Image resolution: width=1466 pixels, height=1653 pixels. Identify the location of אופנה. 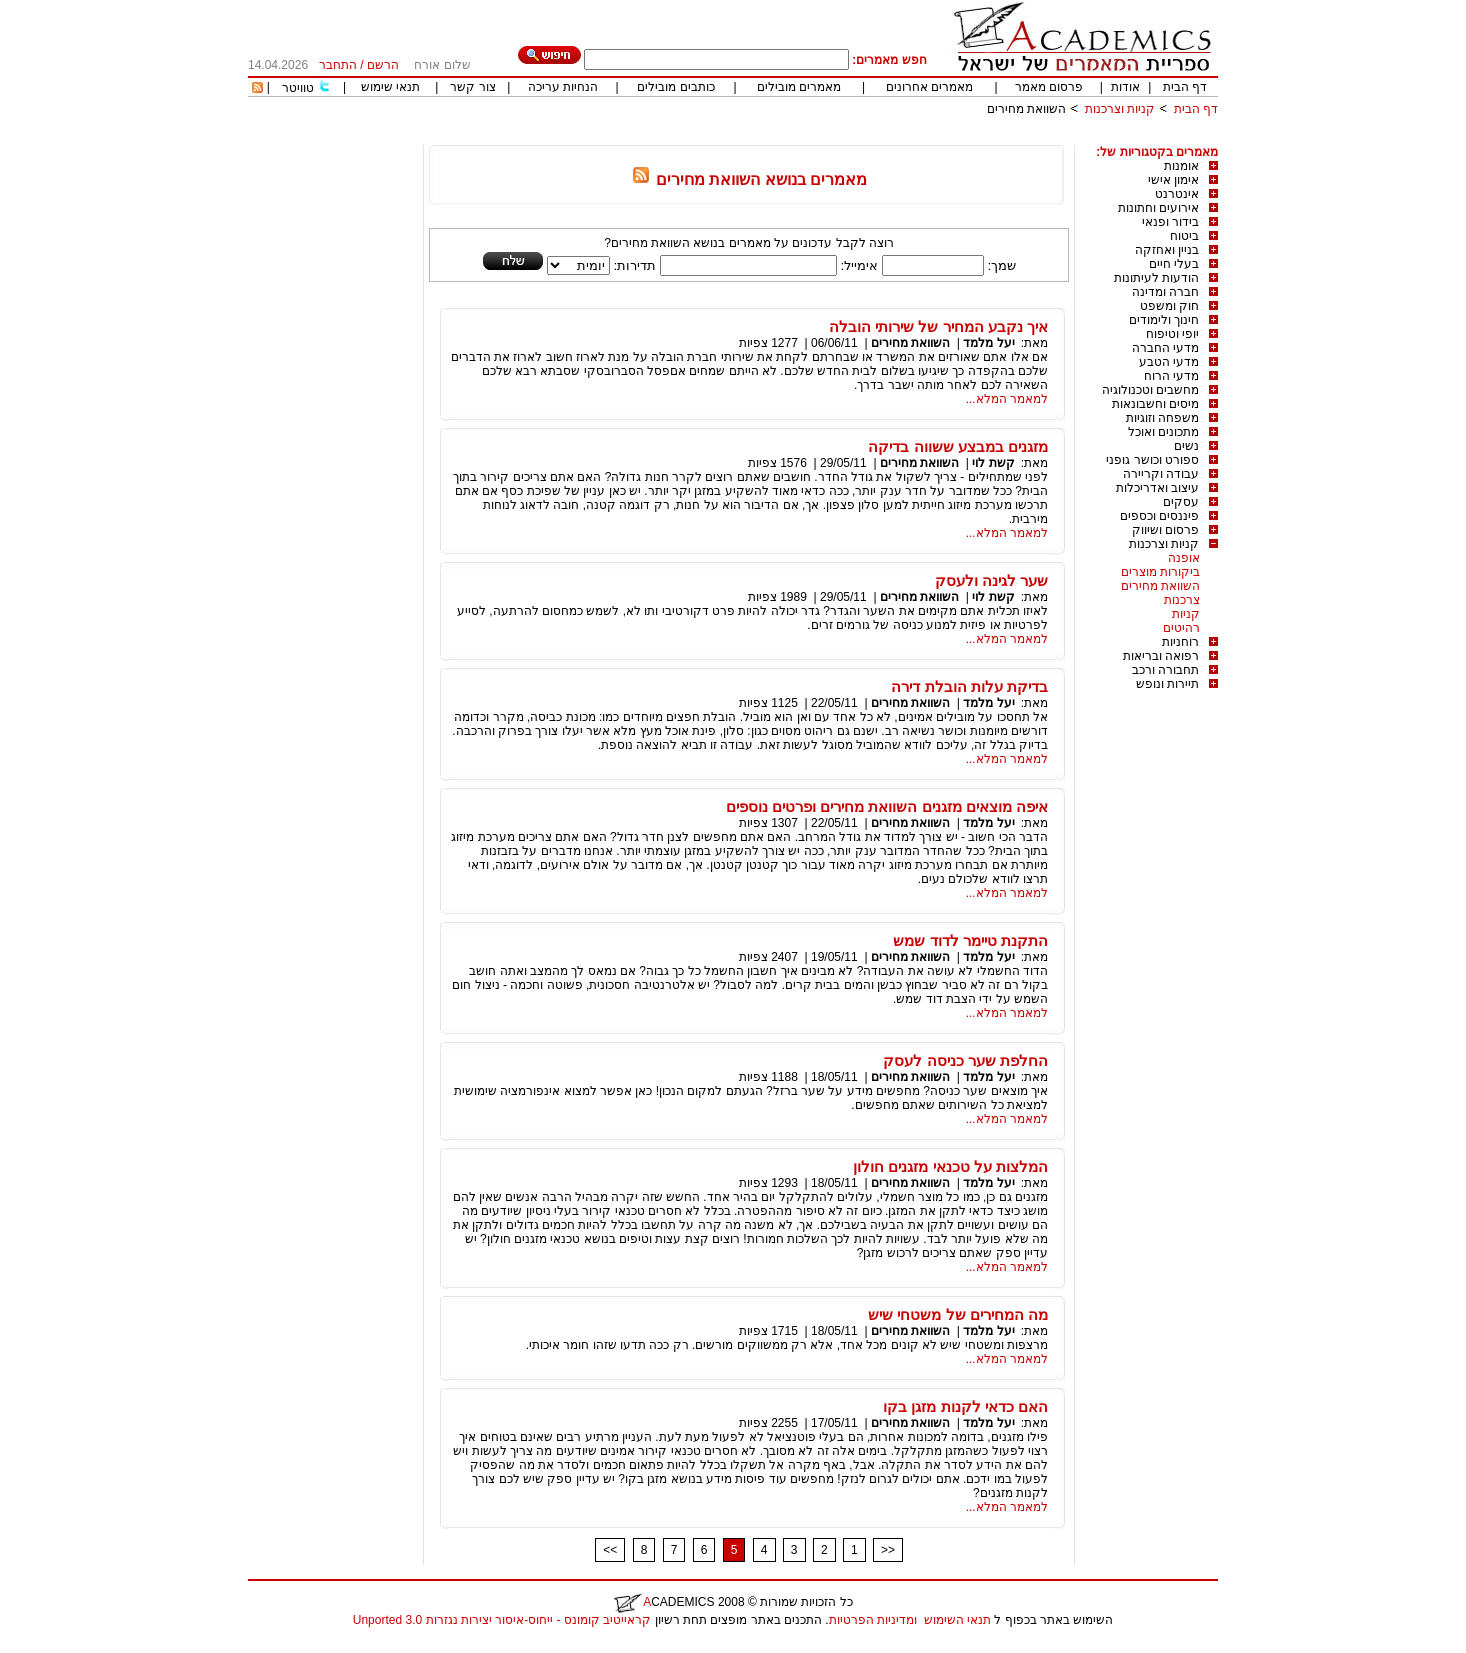
(1184, 558).